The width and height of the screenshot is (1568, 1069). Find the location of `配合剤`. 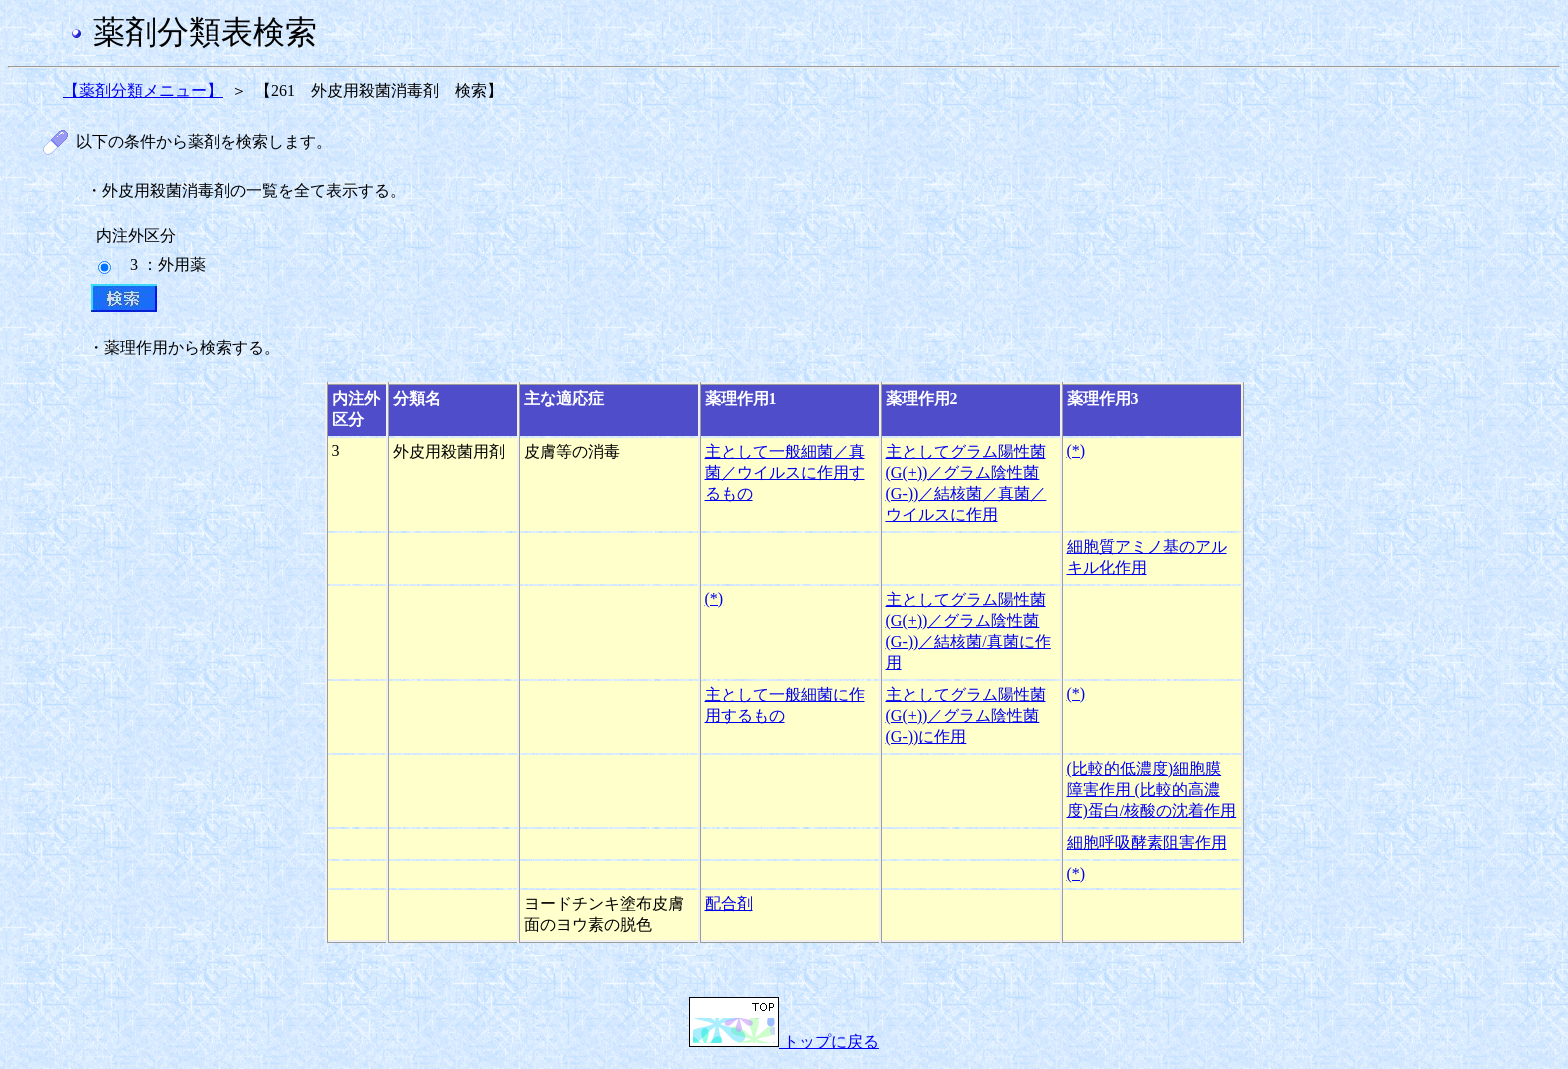

配合剤 is located at coordinates (729, 903).